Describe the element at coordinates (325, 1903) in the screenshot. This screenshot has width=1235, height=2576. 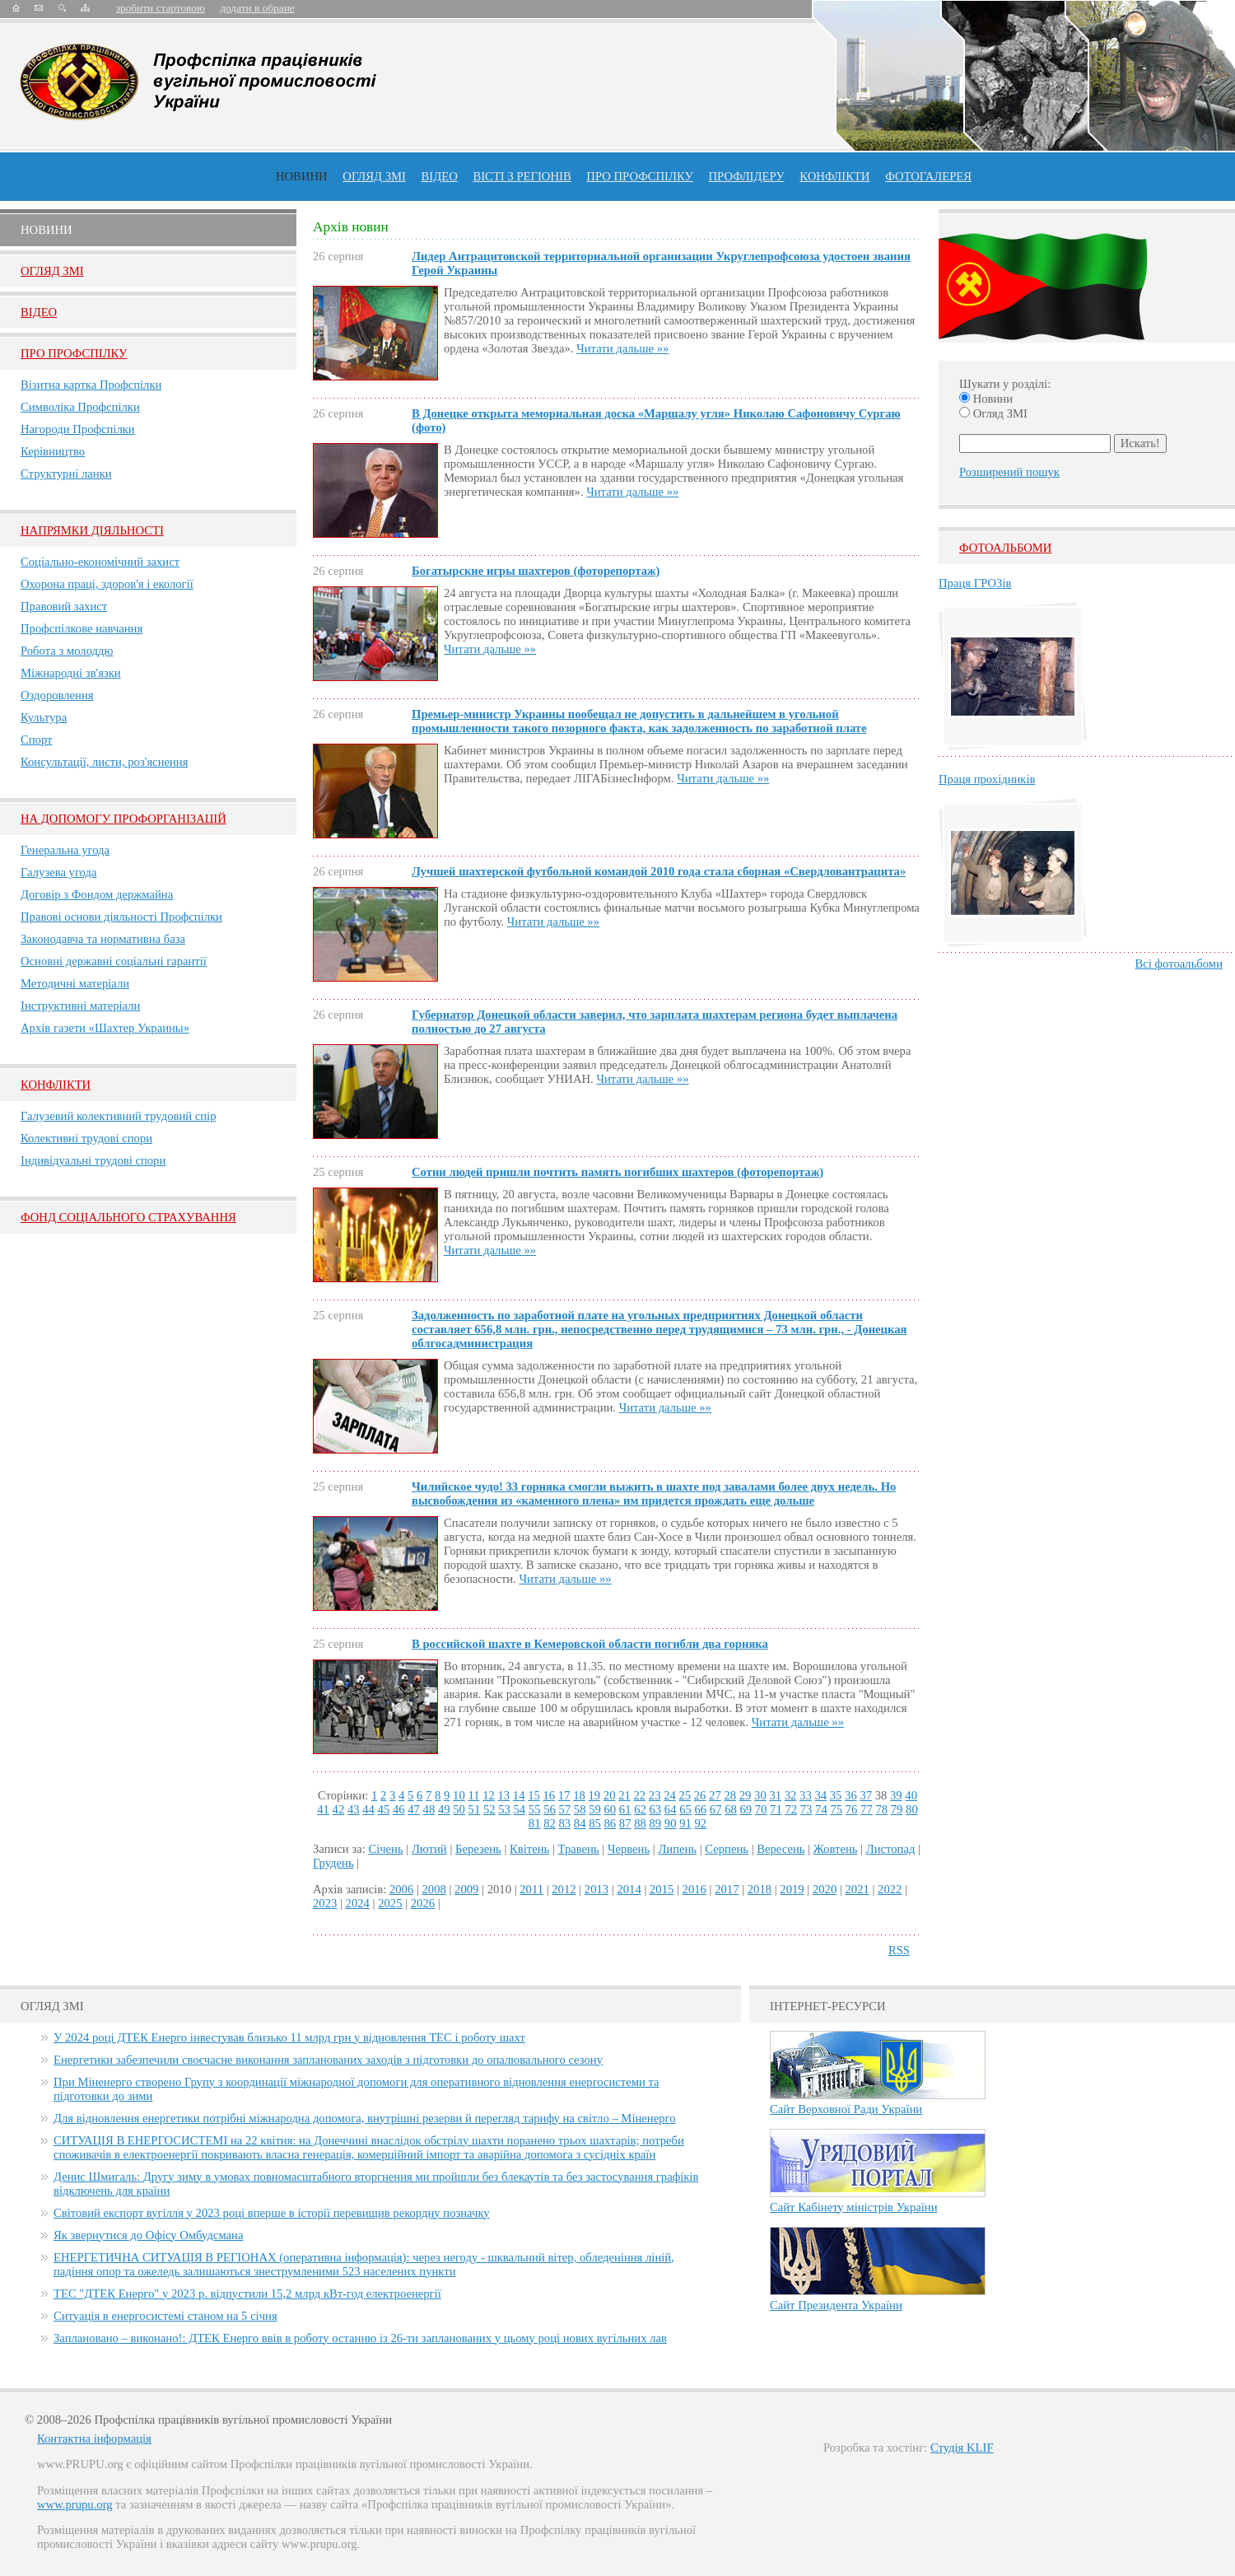
I see `2023` at that location.